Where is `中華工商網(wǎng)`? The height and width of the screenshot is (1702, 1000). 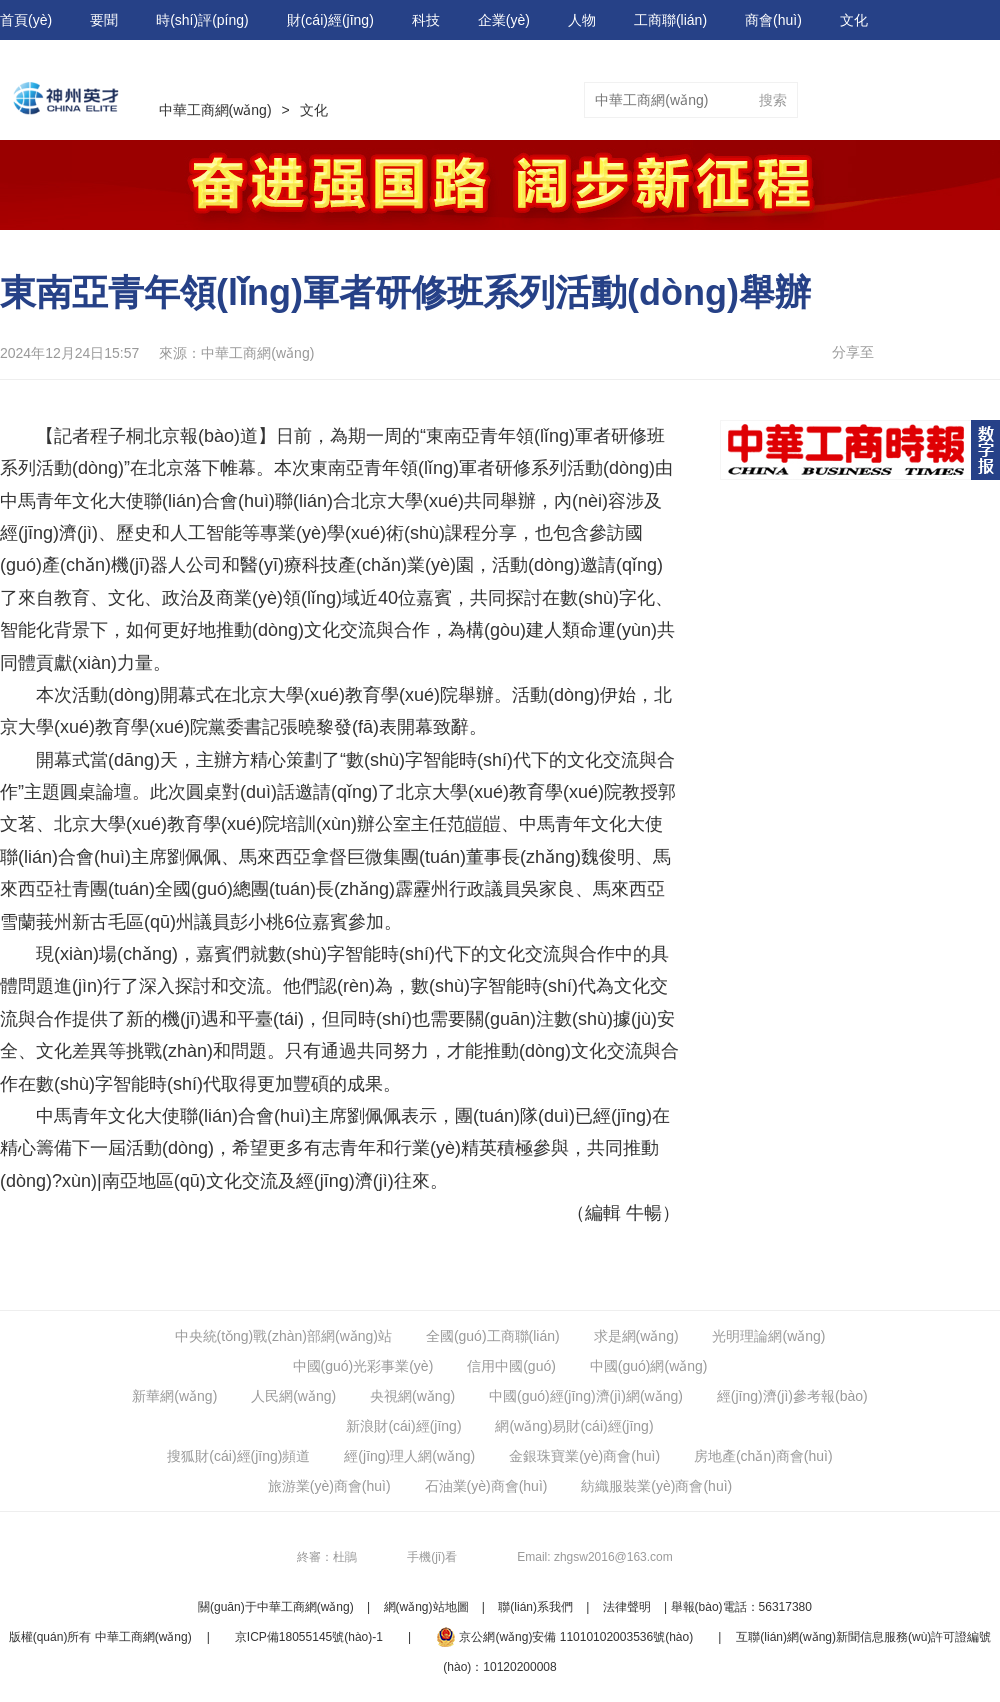
中華工商網(wǎng) is located at coordinates (215, 110).